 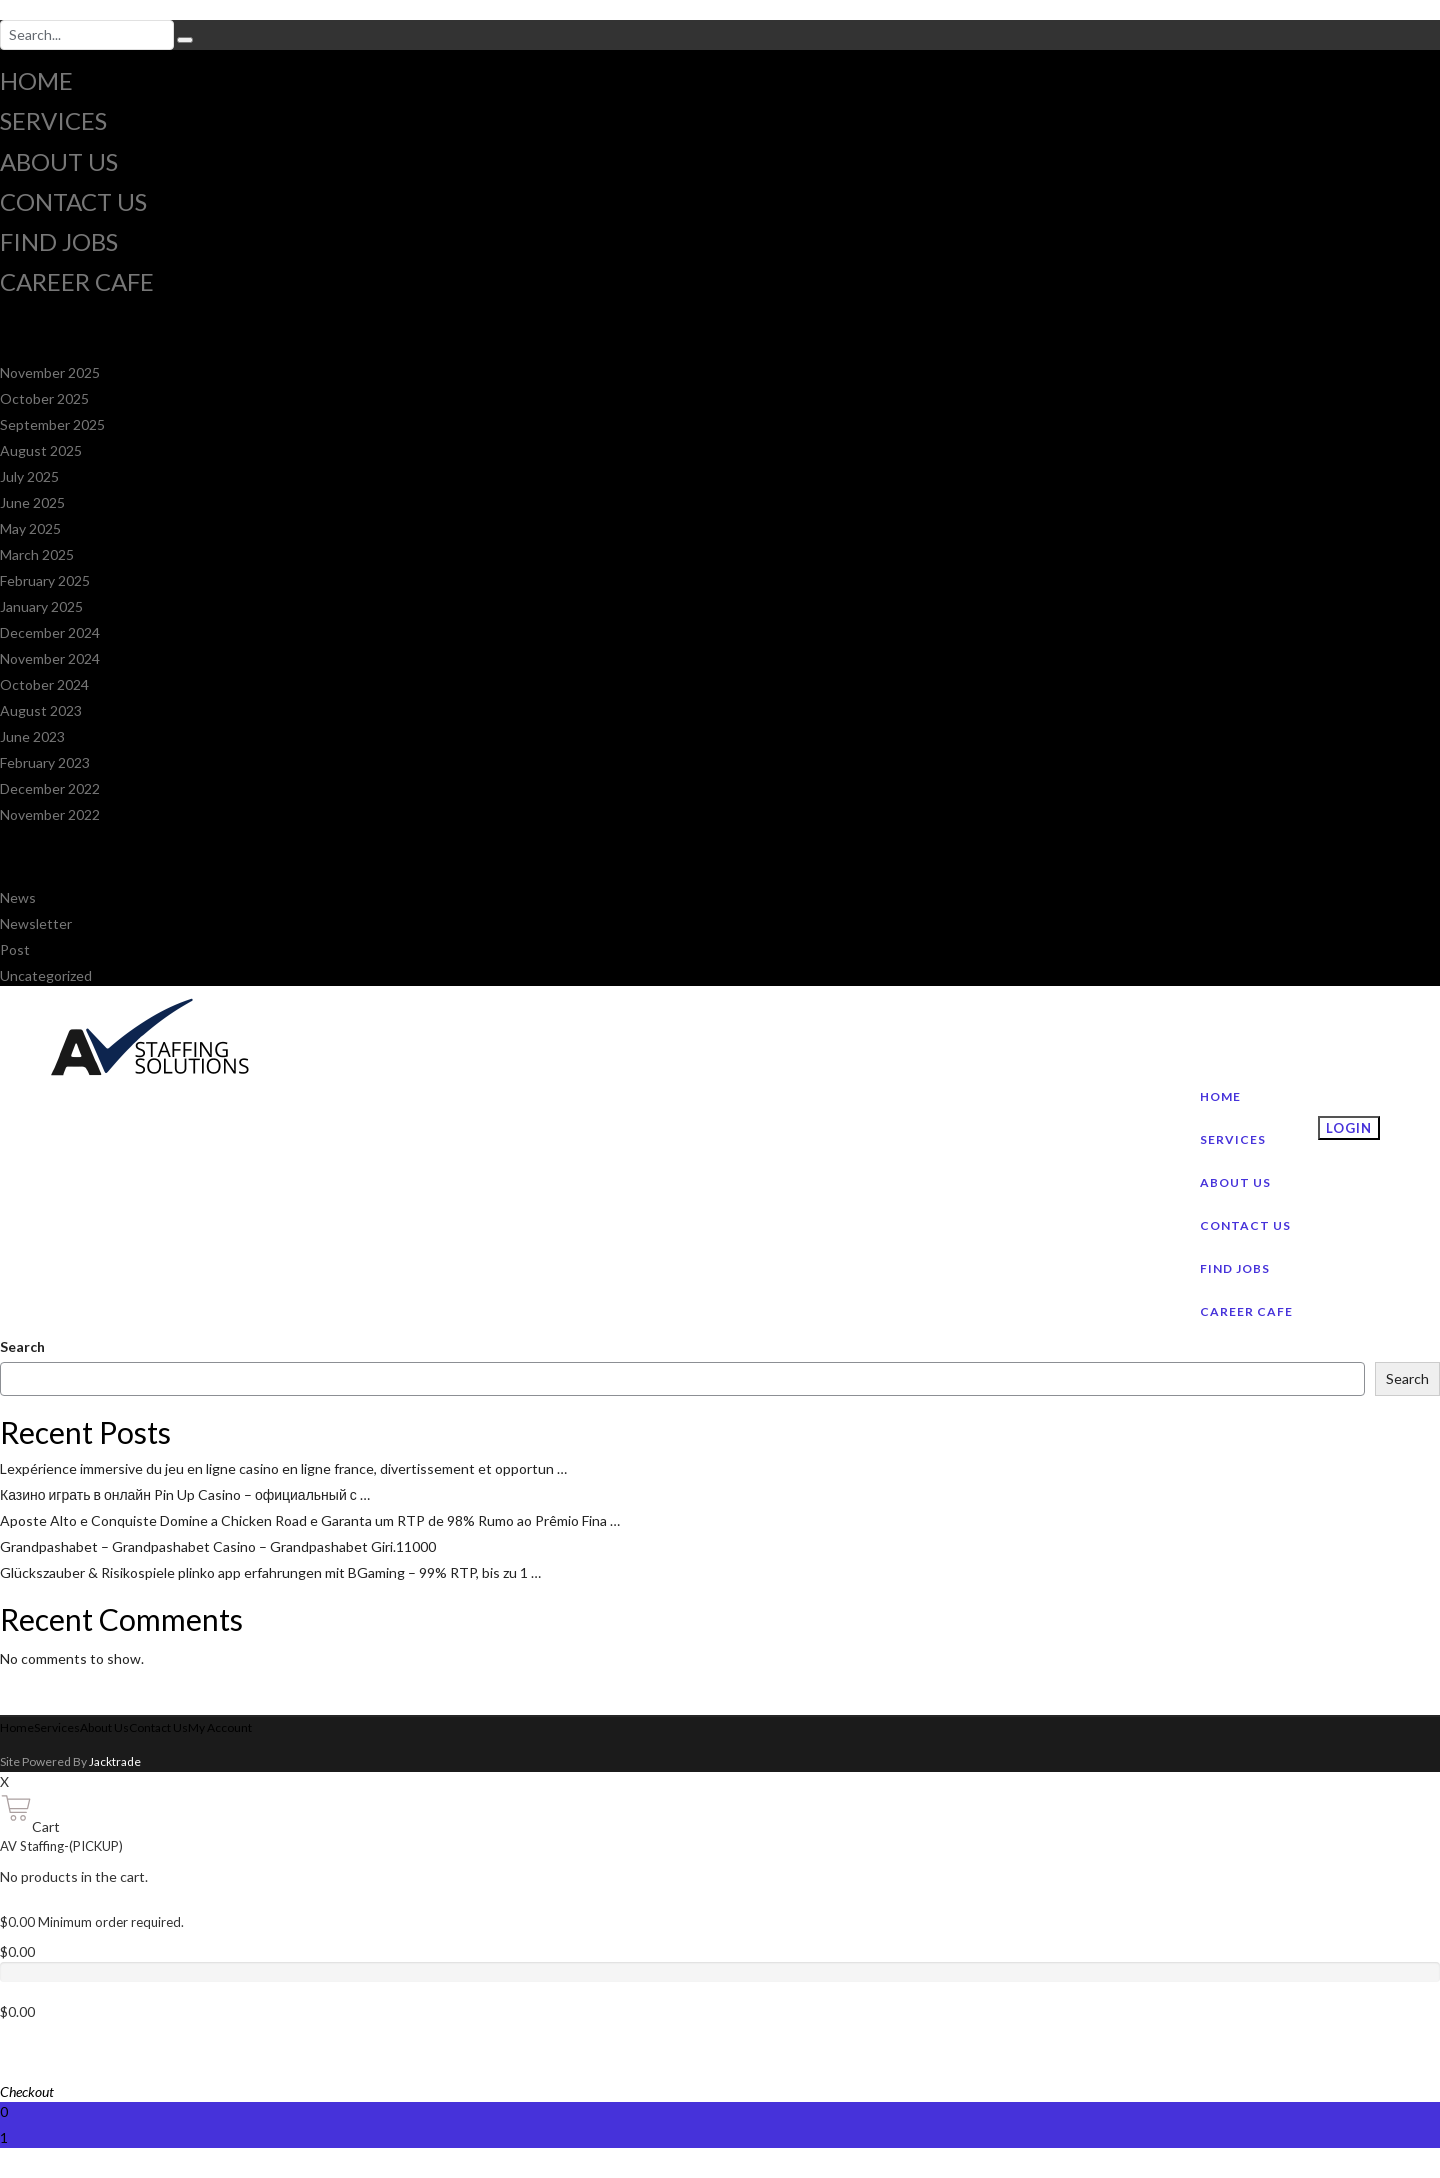 I want to click on My Account, so click(x=220, y=1727).